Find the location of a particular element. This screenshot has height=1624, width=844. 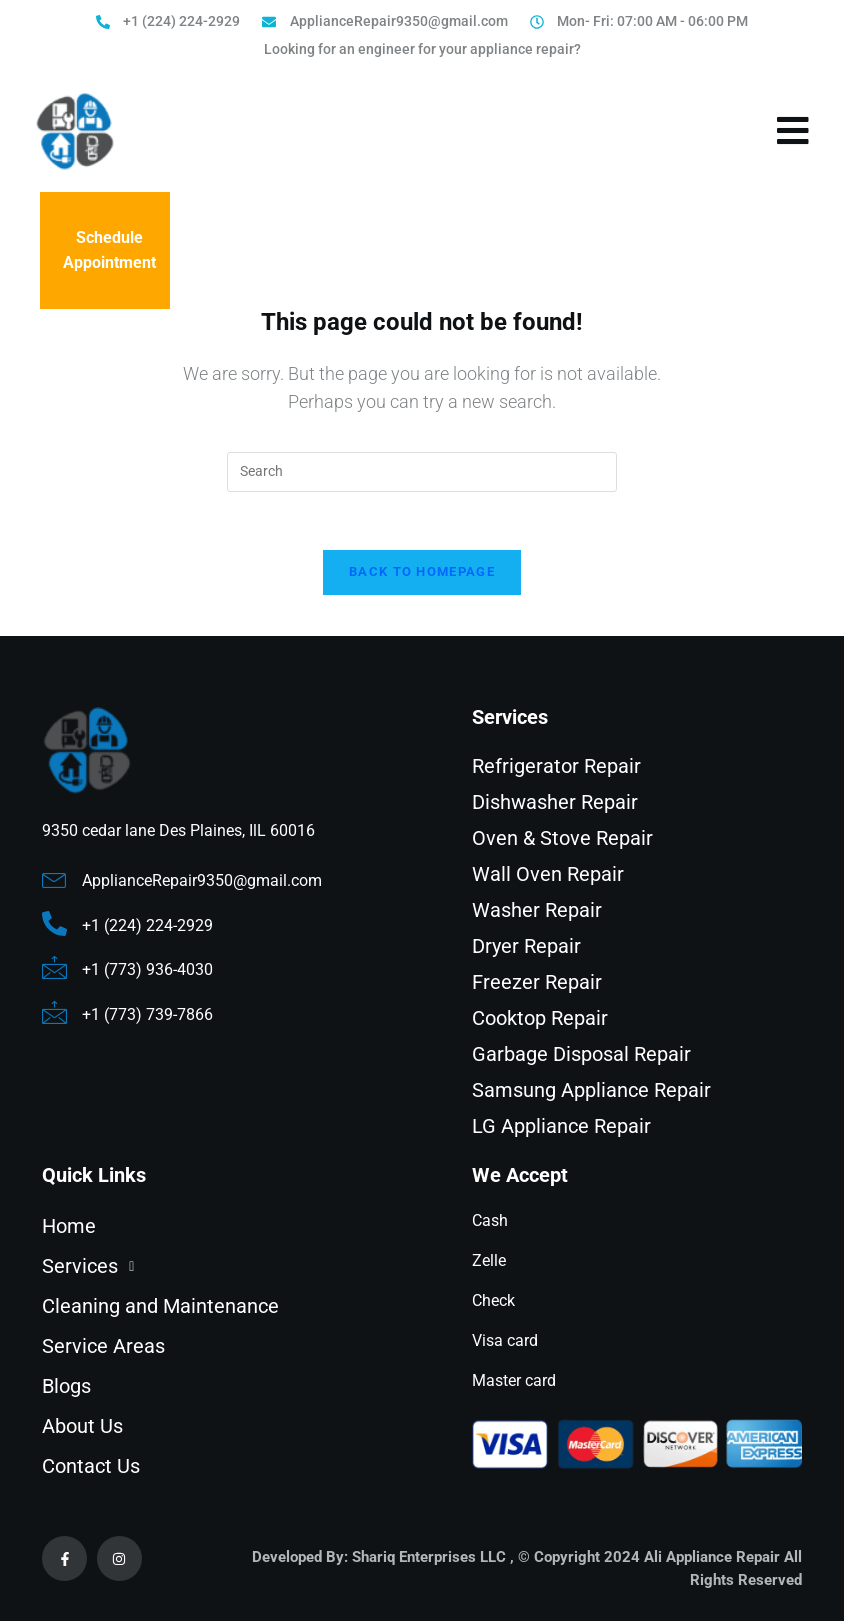

[button] is located at coordinates (227, 1269).